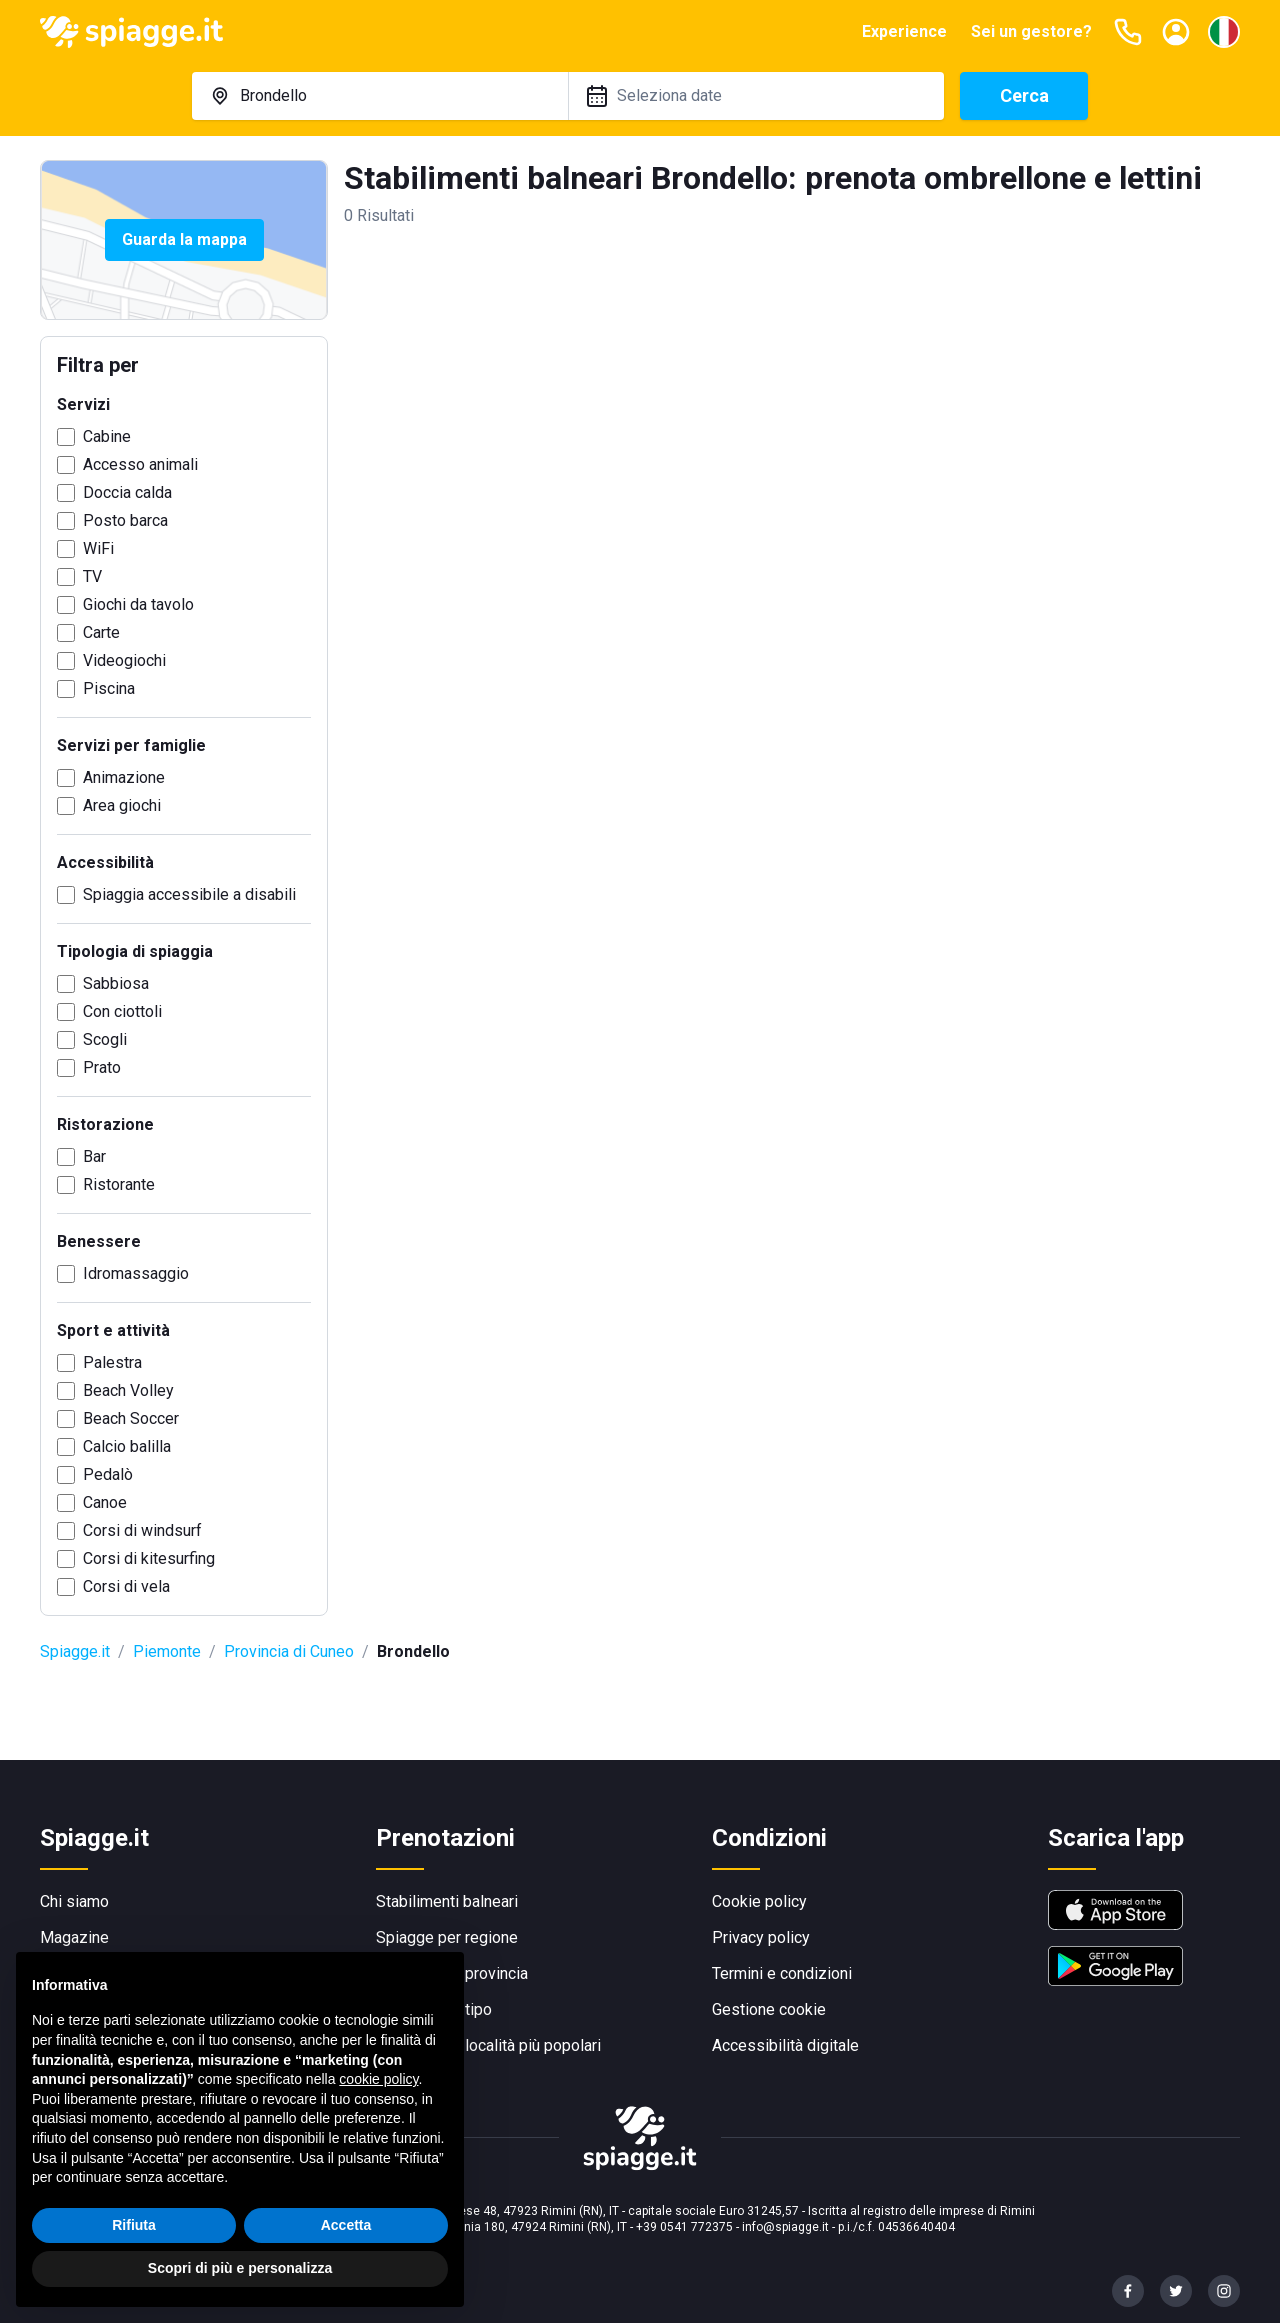 The height and width of the screenshot is (2323, 1280). Describe the element at coordinates (105, 1502) in the screenshot. I see `Canoe` at that location.